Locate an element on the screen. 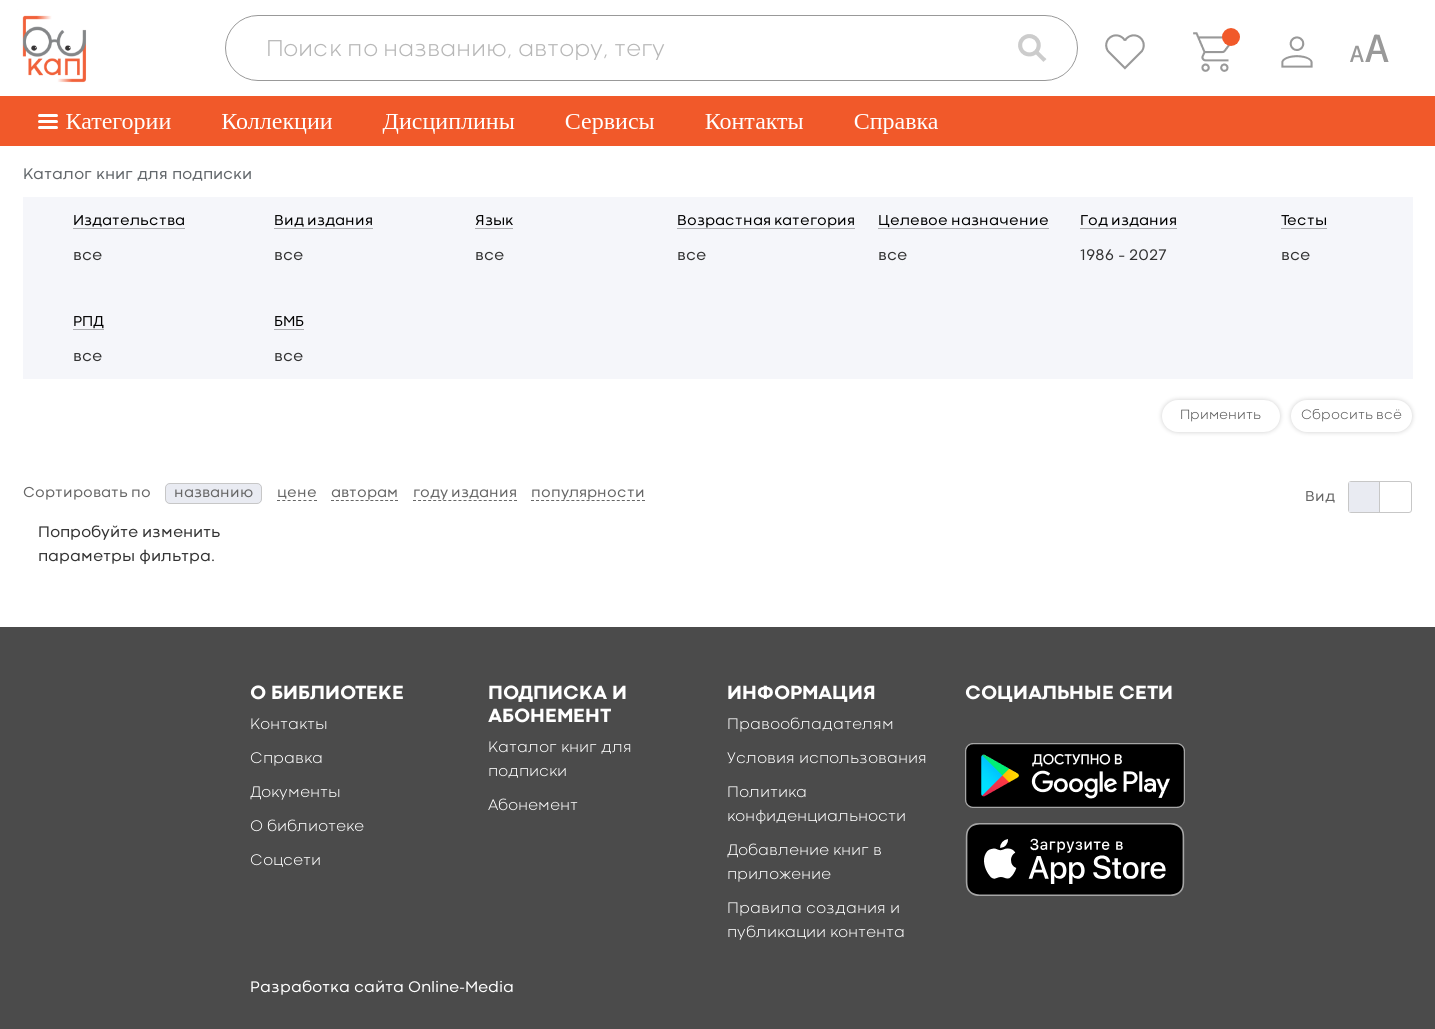  РПД is located at coordinates (88, 322).